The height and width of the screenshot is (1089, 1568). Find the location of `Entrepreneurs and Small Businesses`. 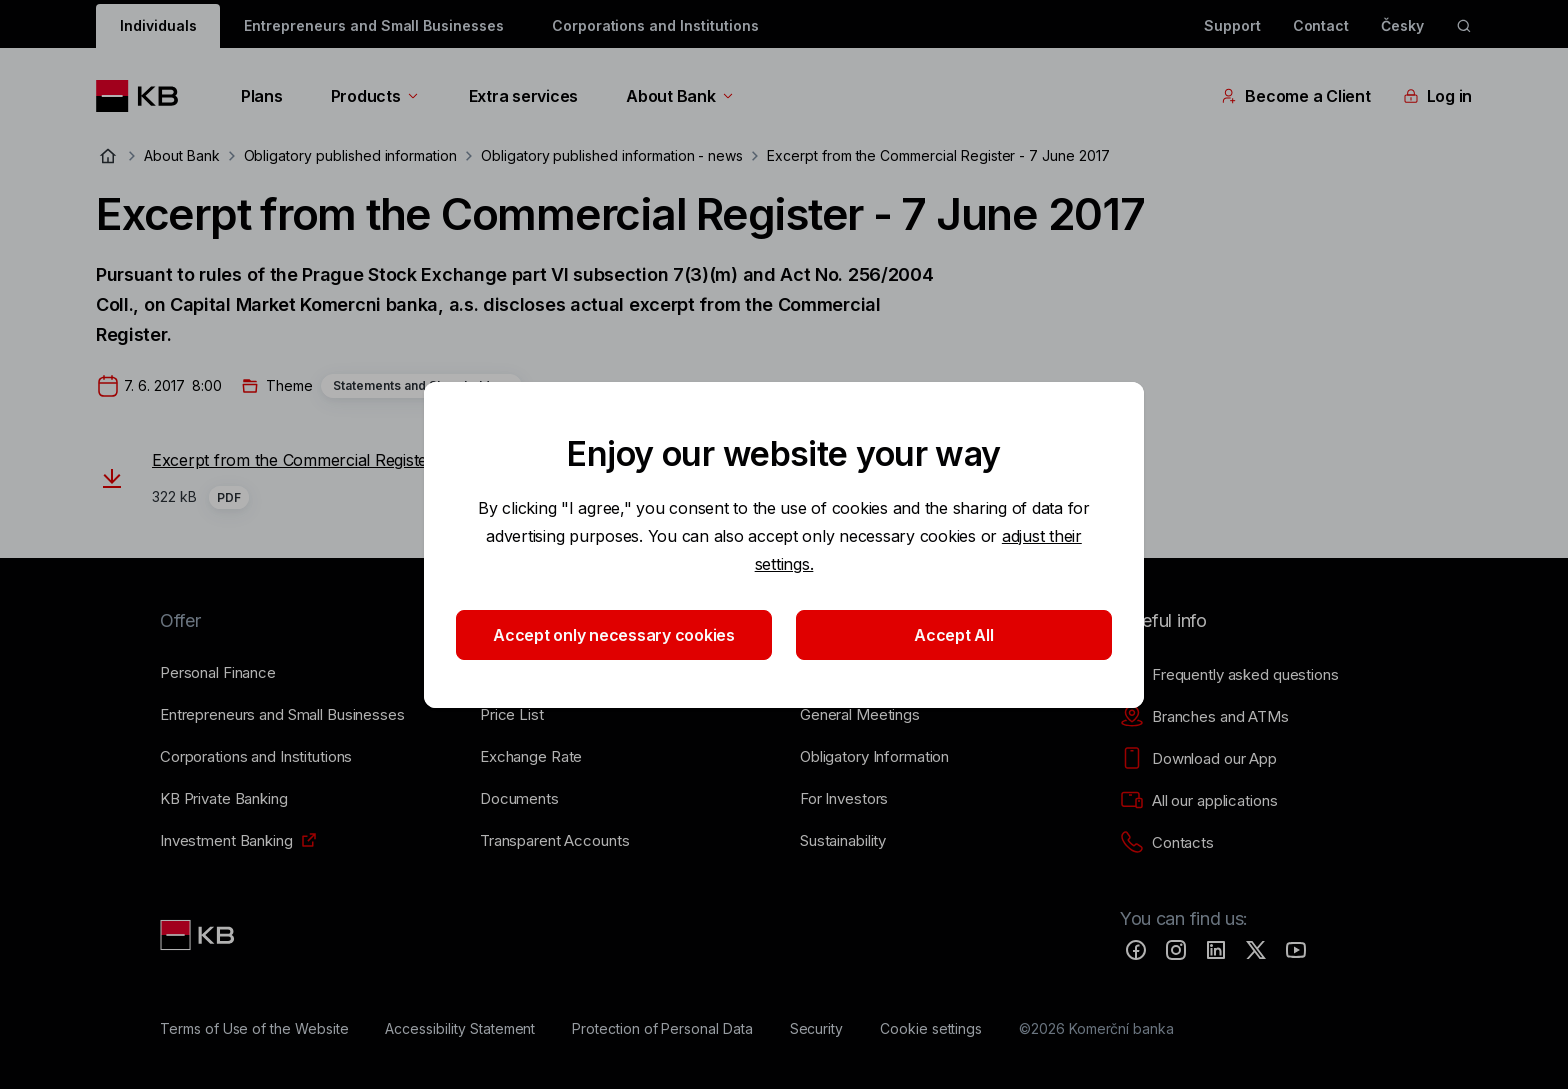

Entrepreneurs and Small Businesses is located at coordinates (373, 25).